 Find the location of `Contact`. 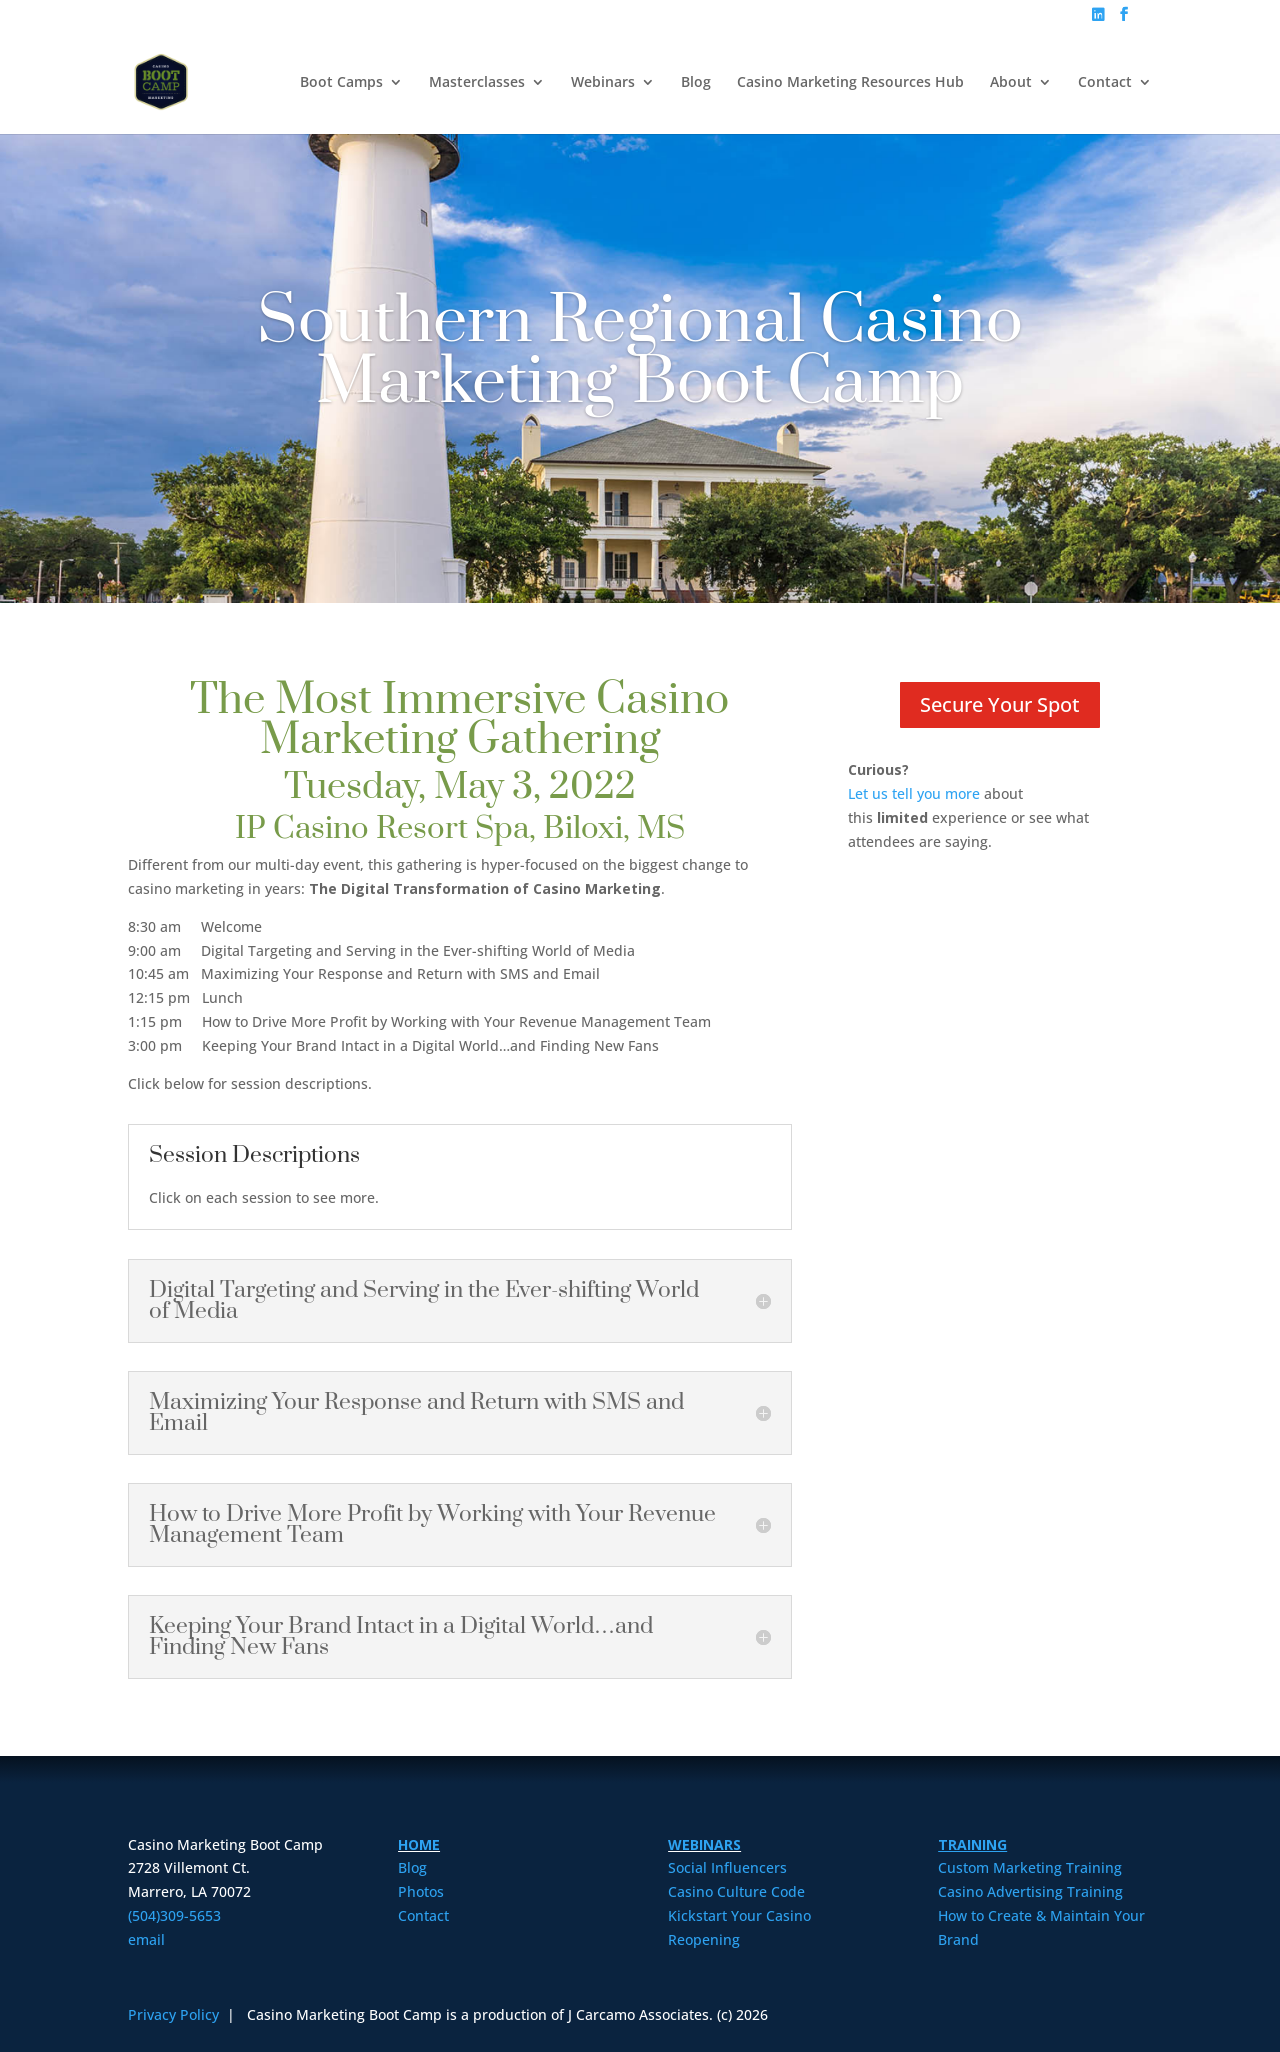

Contact is located at coordinates (1105, 83).